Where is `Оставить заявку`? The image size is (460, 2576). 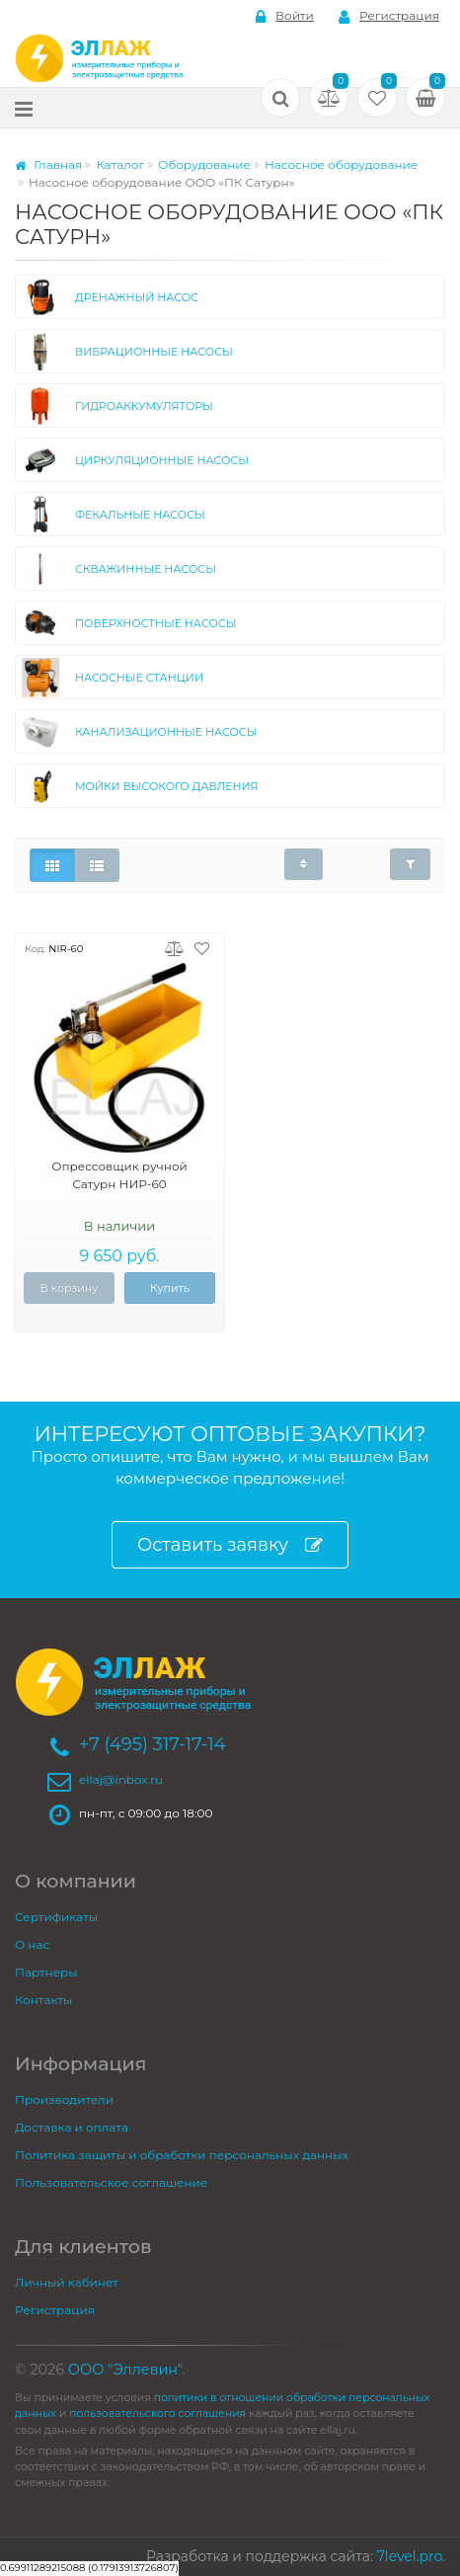 Оставить заявку is located at coordinates (230, 1545).